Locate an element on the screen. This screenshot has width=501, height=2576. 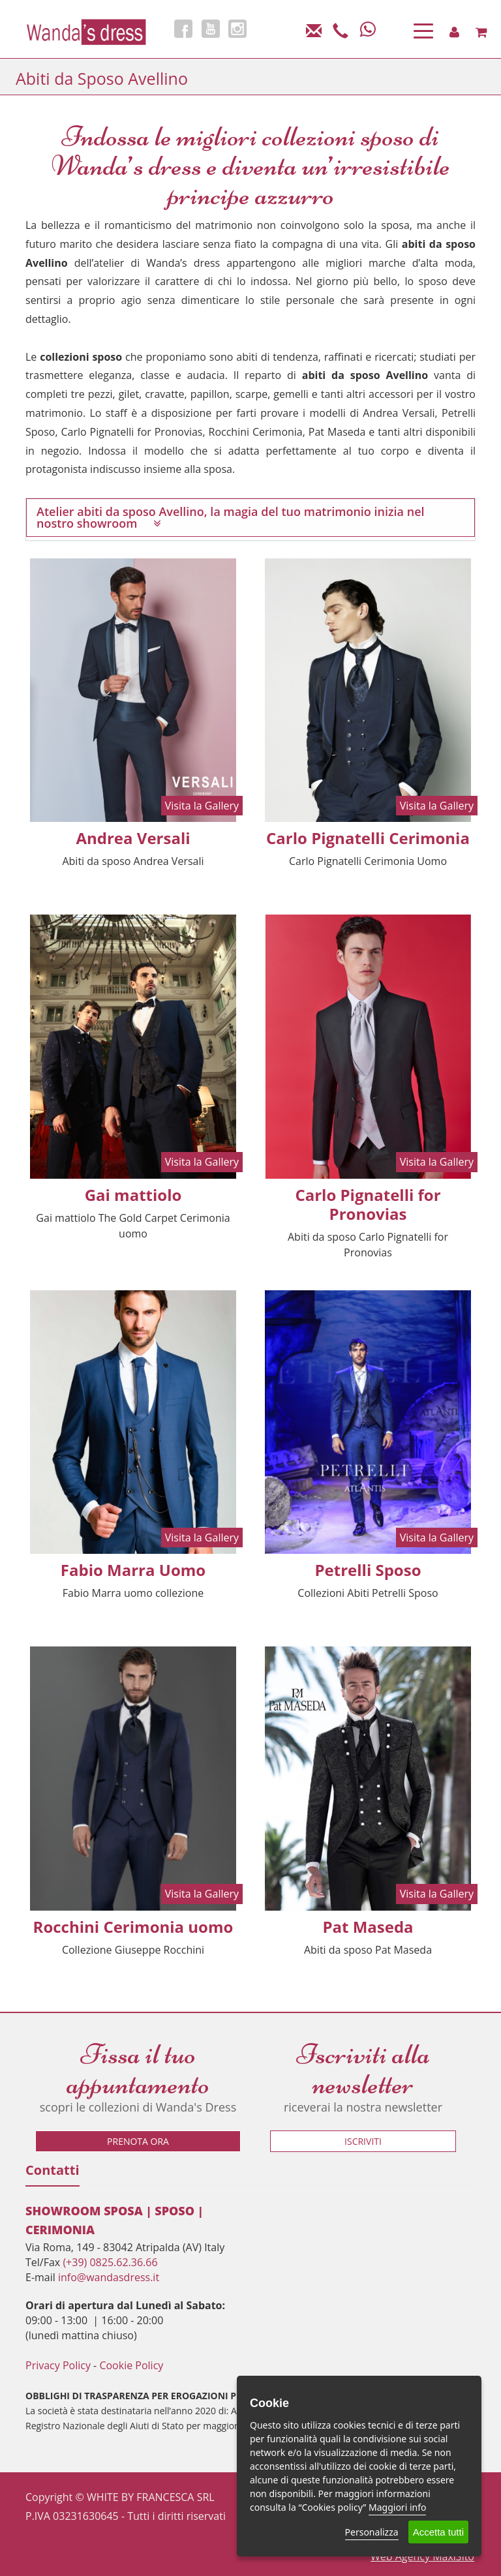
Petrelli Sposo is located at coordinates (367, 1570).